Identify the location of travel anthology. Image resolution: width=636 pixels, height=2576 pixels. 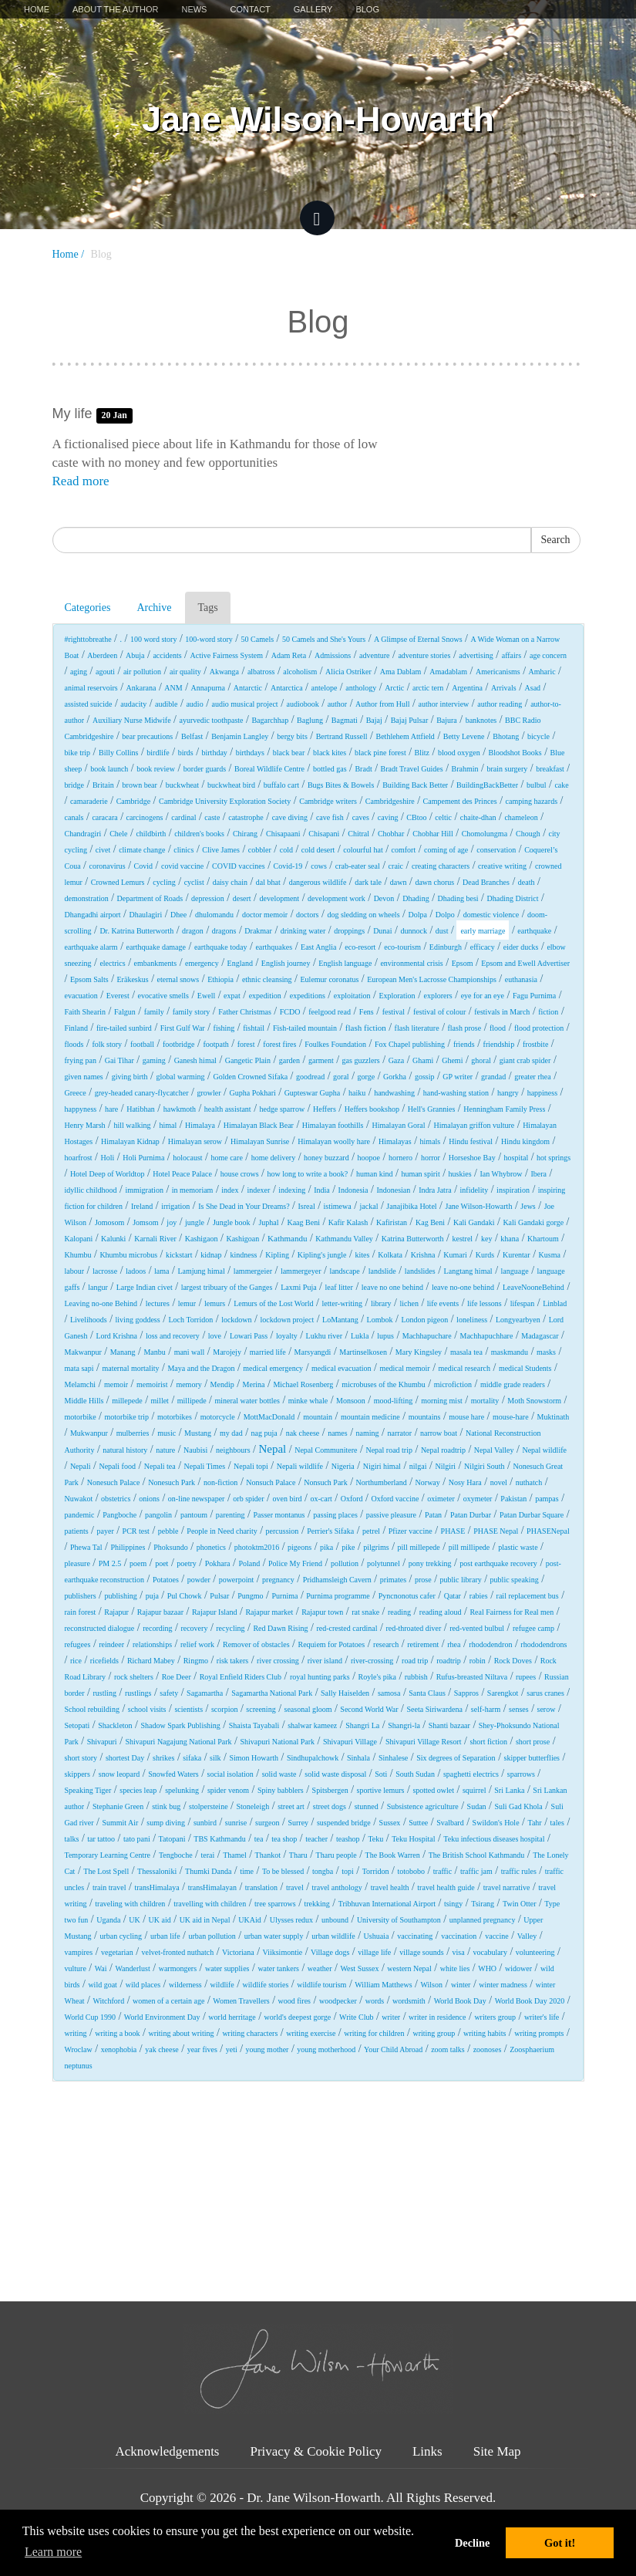
(337, 1887).